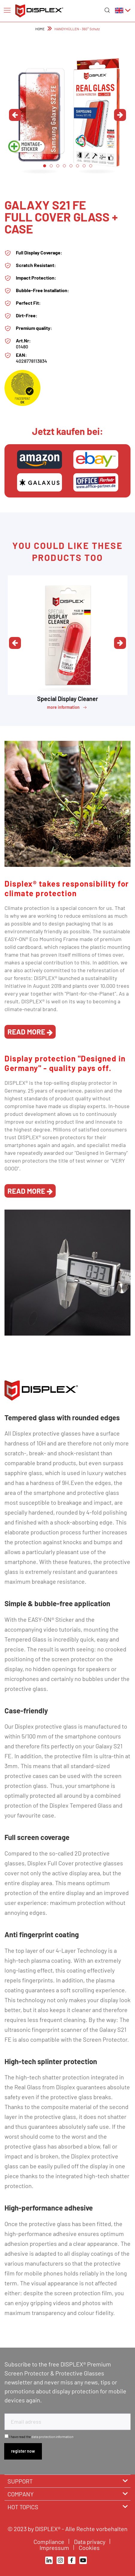 The height and width of the screenshot is (2576, 135). I want to click on [I have read the data protection information .], so click(6, 2436).